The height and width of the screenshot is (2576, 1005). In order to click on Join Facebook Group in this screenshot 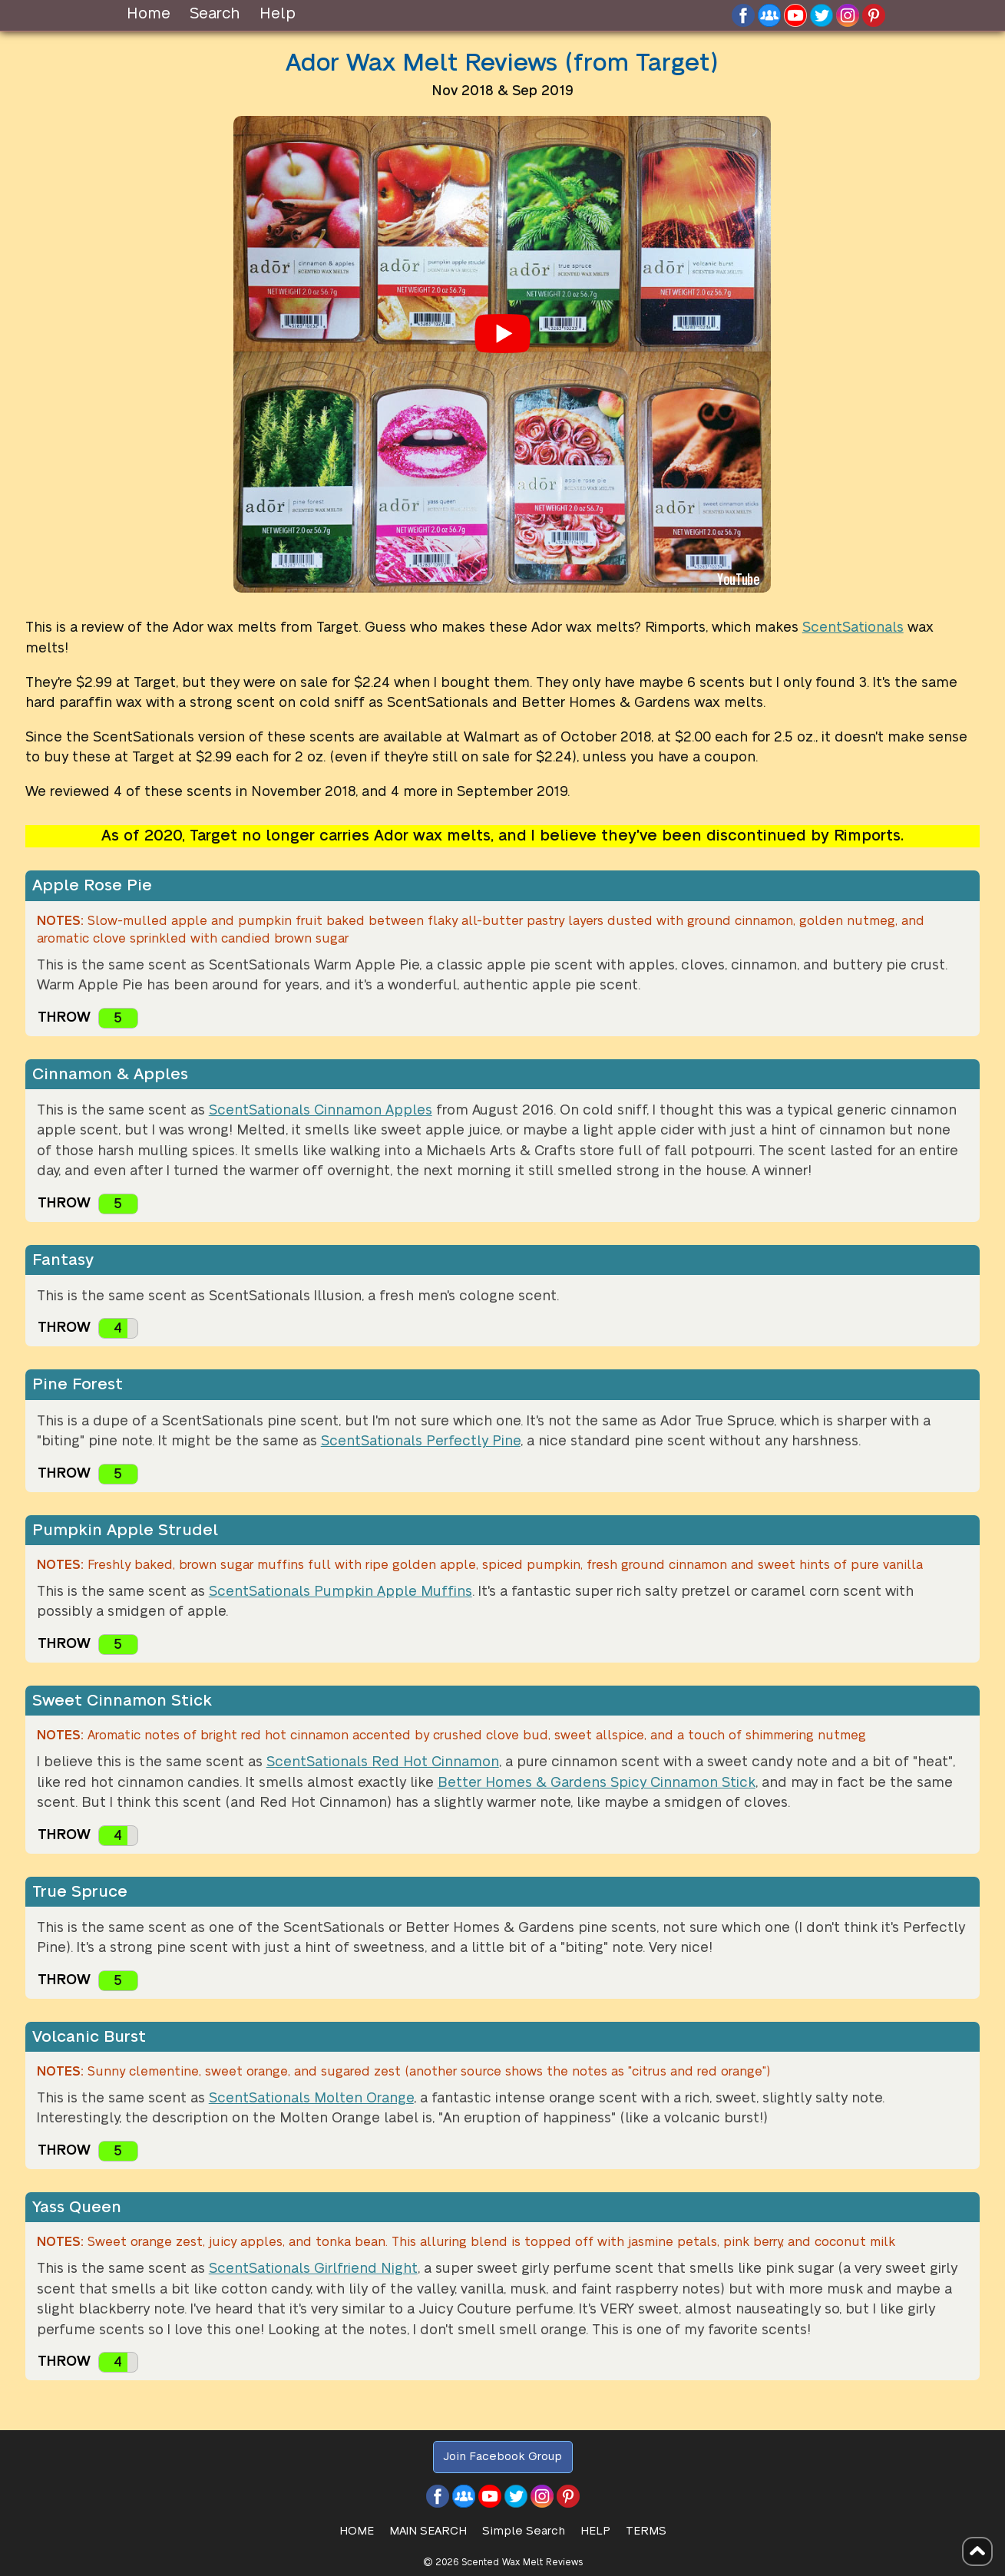, I will do `click(502, 2456)`.